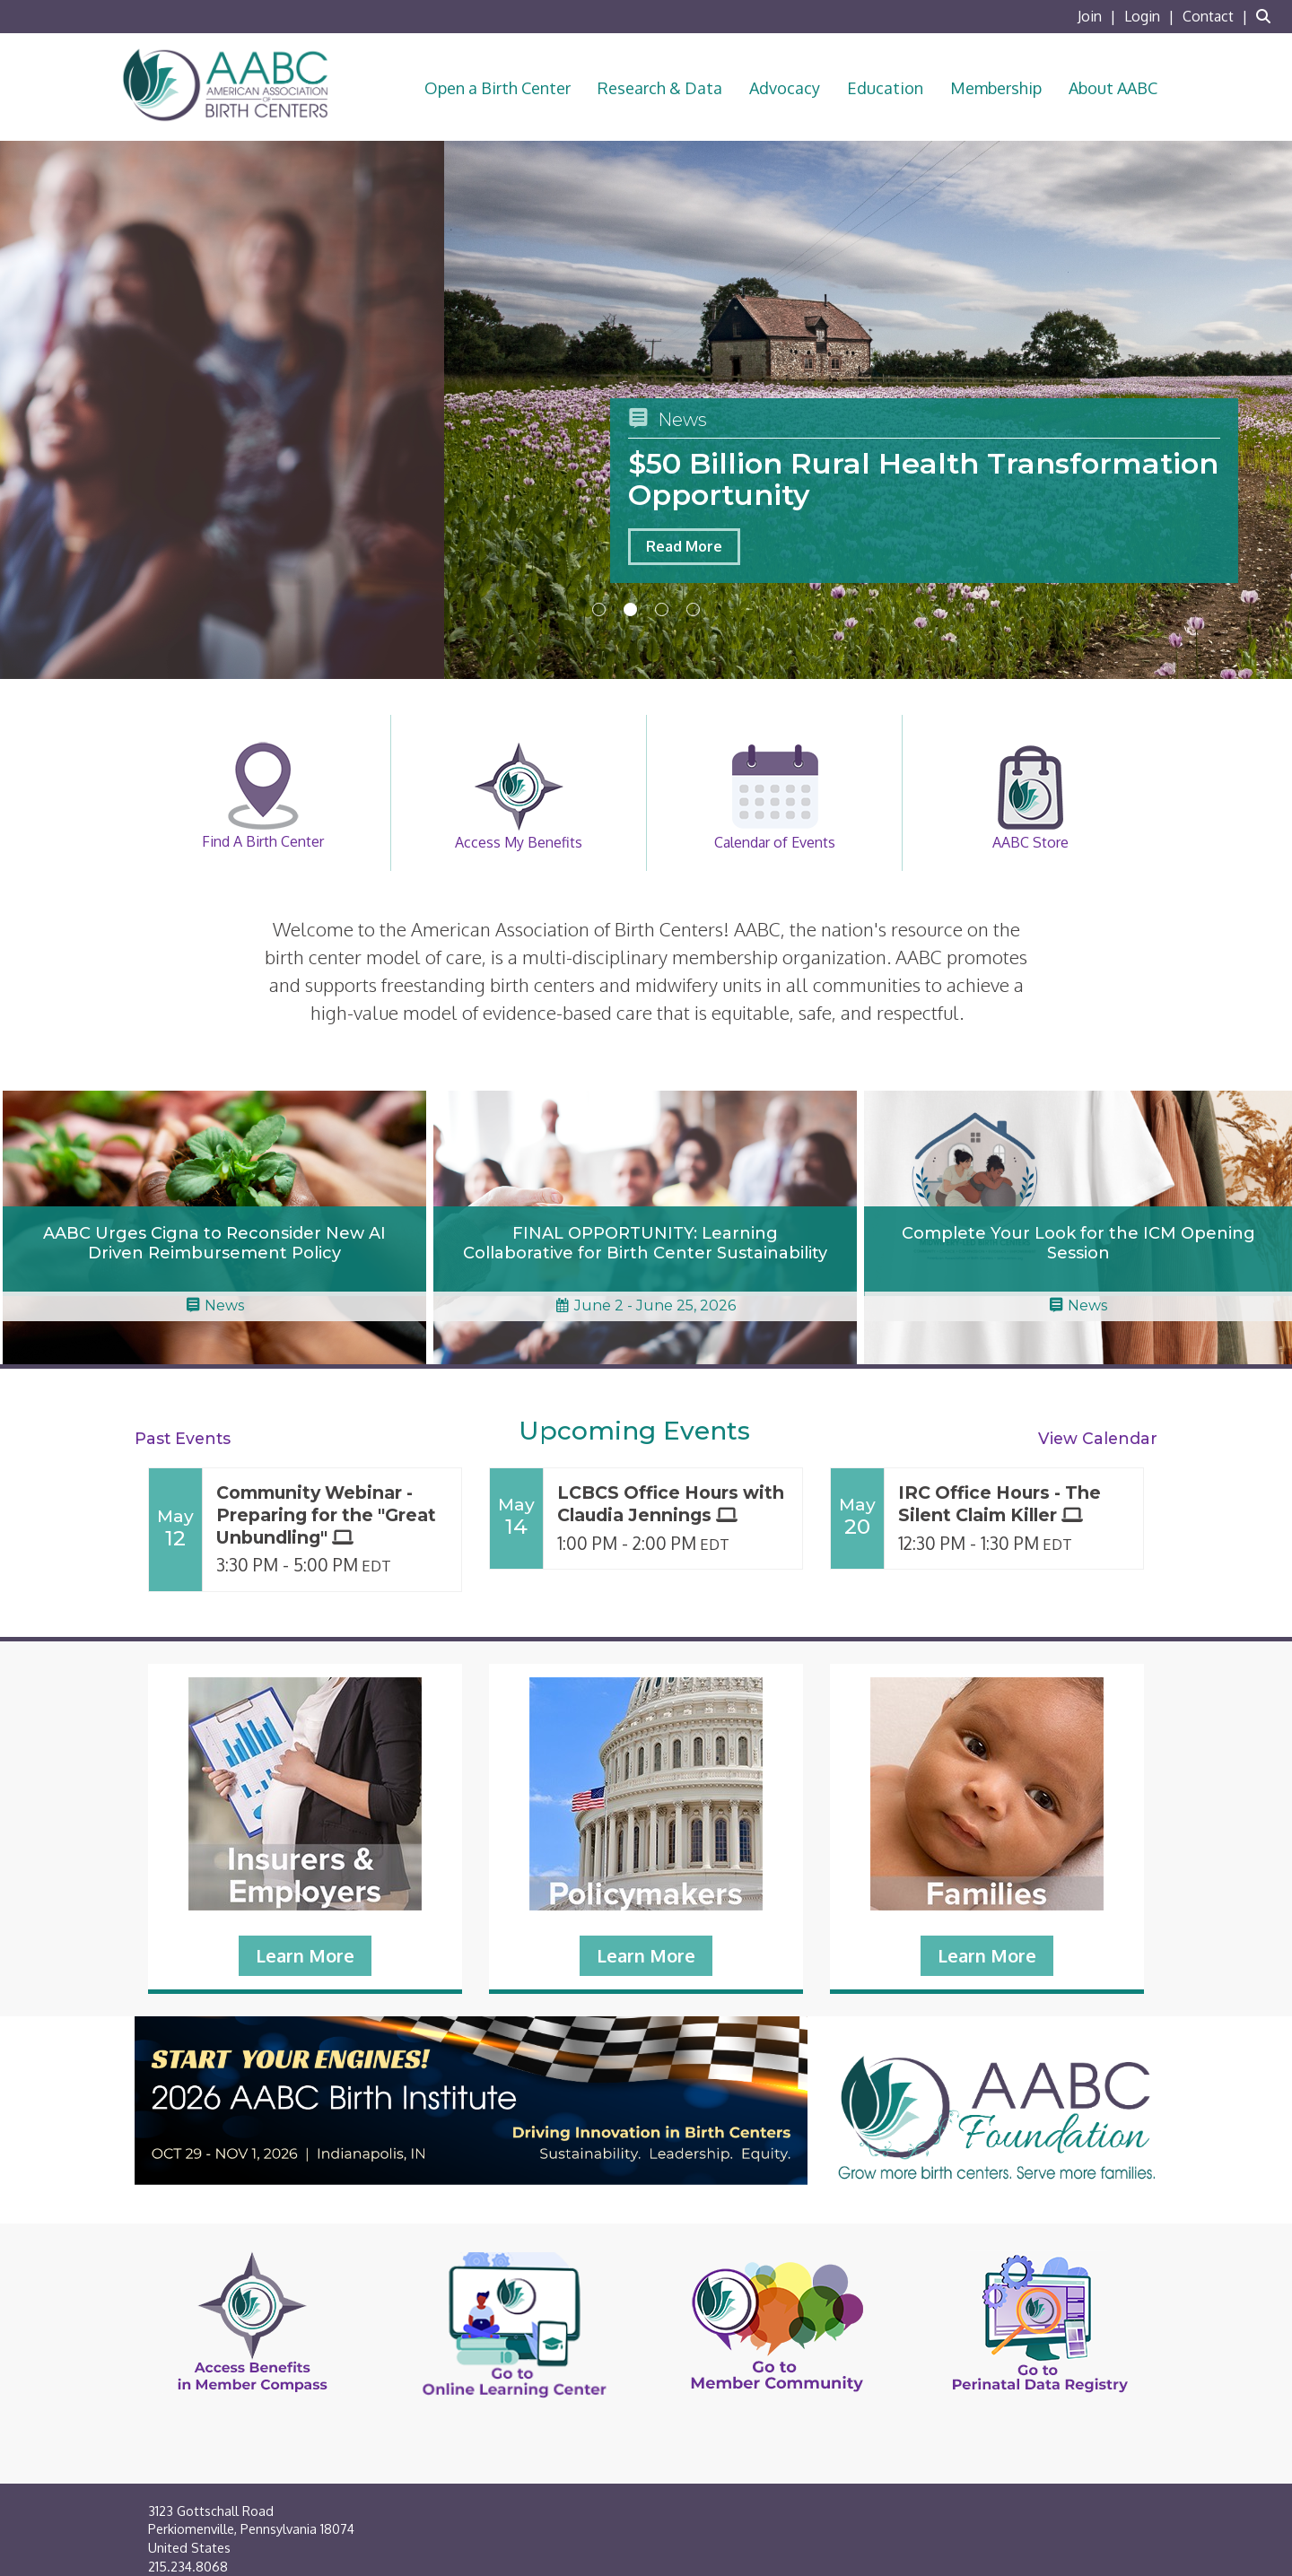 The height and width of the screenshot is (2576, 1292). I want to click on 2 [button], so click(630, 609).